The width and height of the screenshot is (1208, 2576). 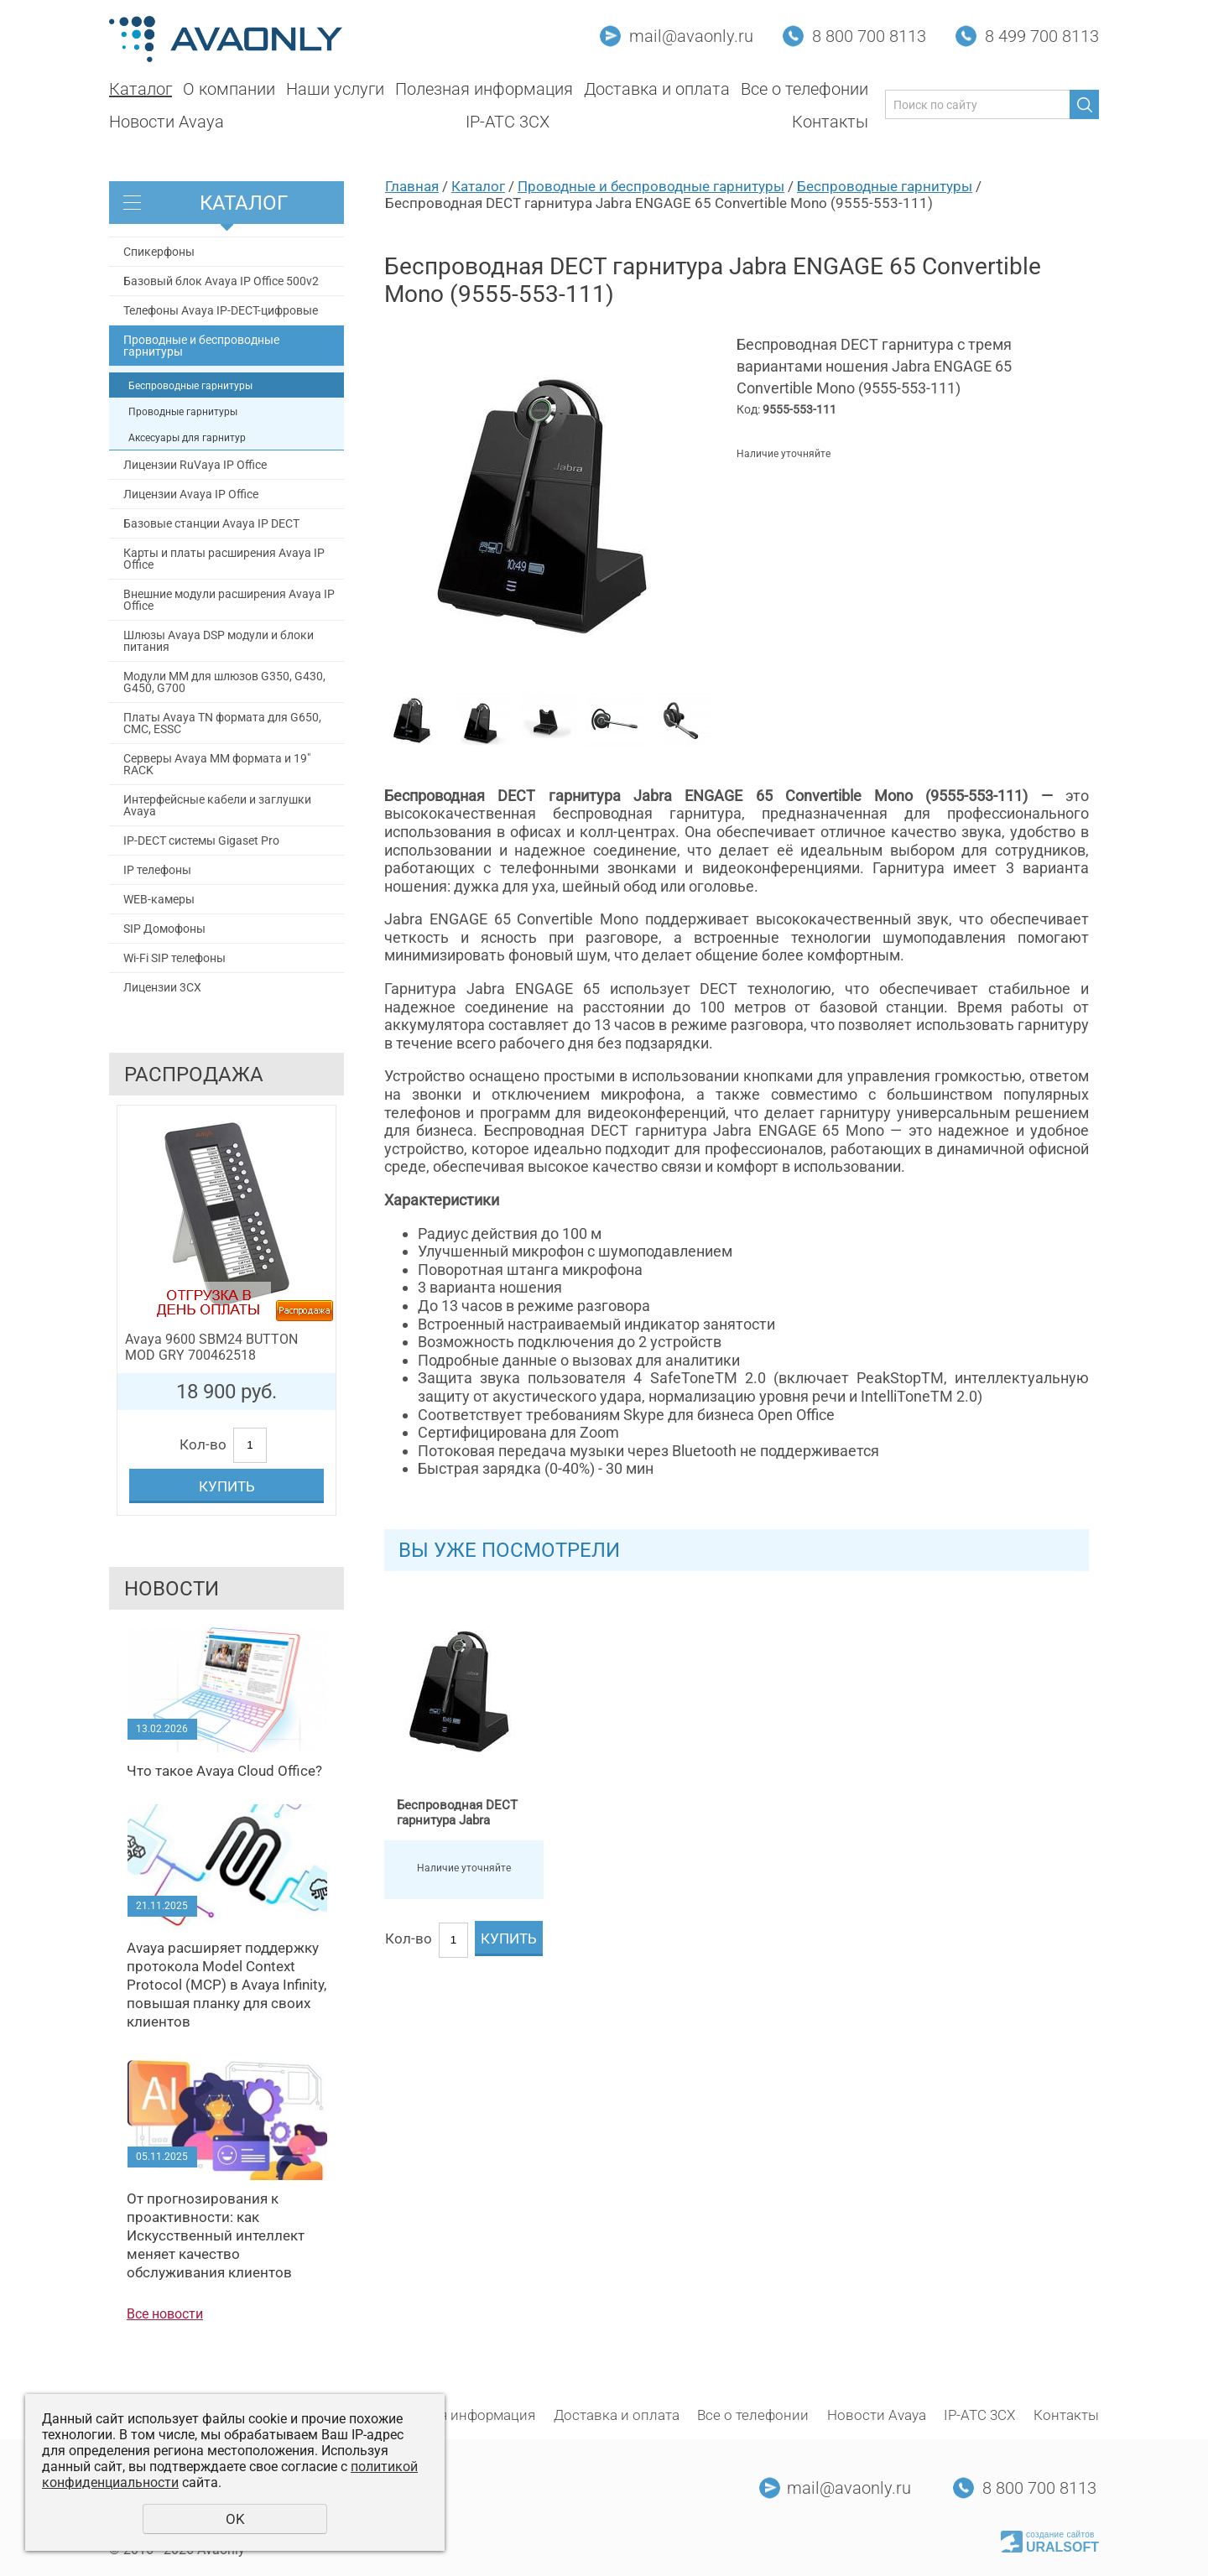 I want to click on Все новости, so click(x=165, y=2314).